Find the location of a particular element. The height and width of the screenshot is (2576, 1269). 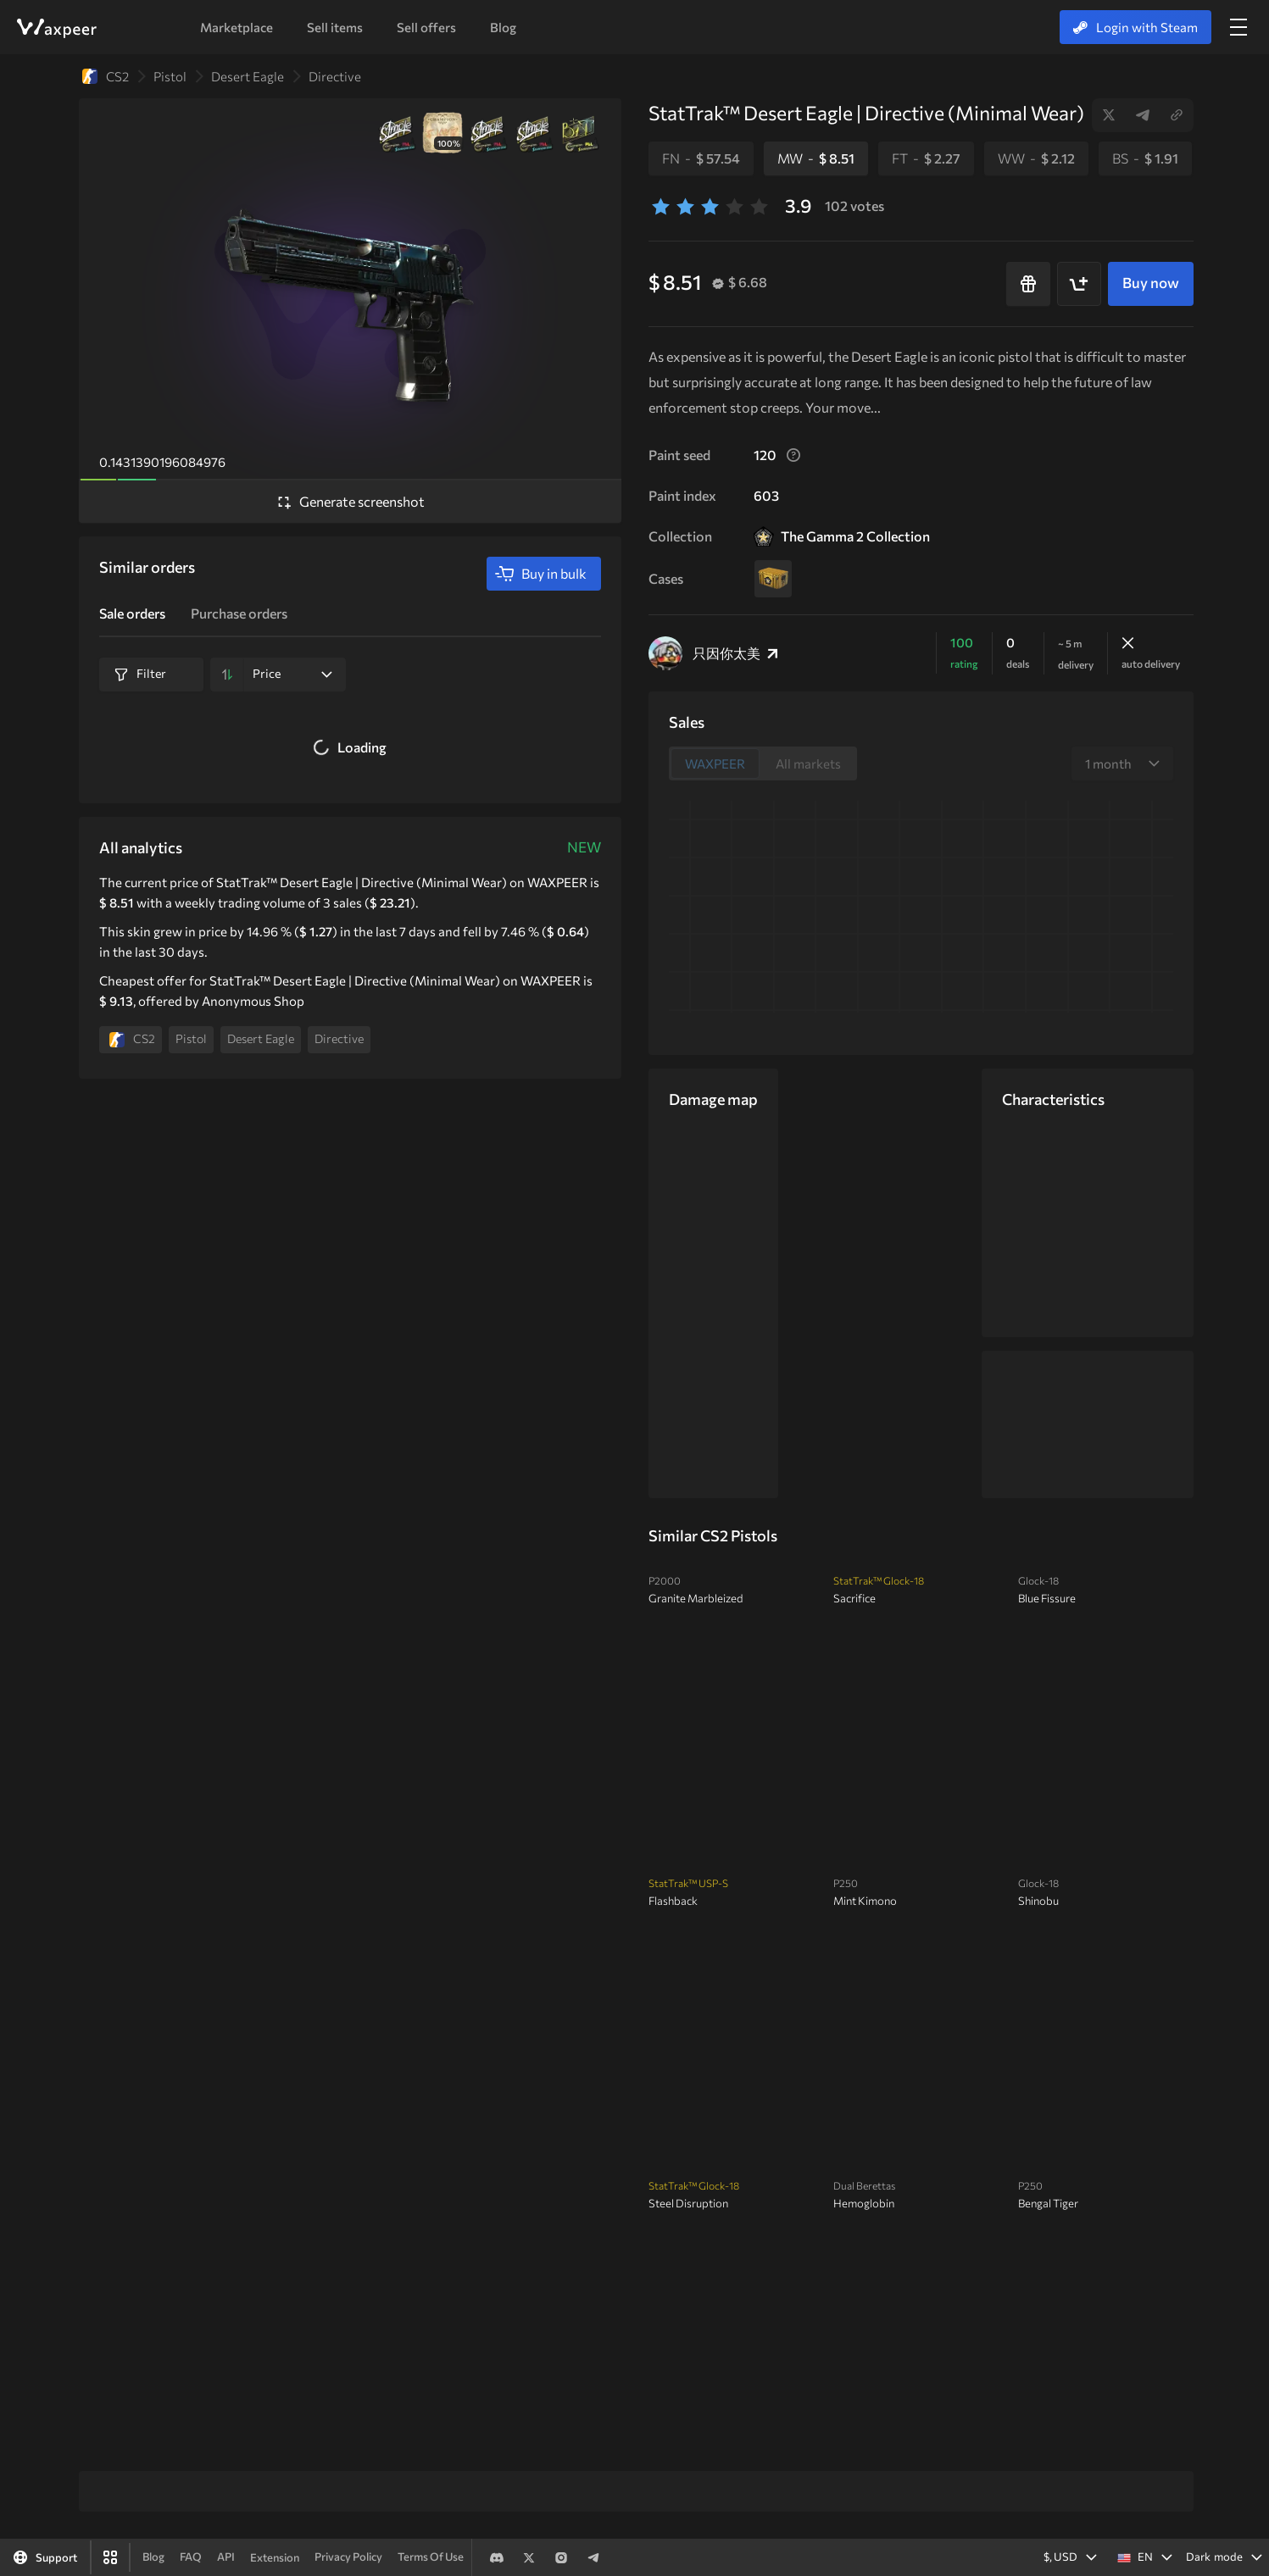

FN - is located at coordinates (701, 158).